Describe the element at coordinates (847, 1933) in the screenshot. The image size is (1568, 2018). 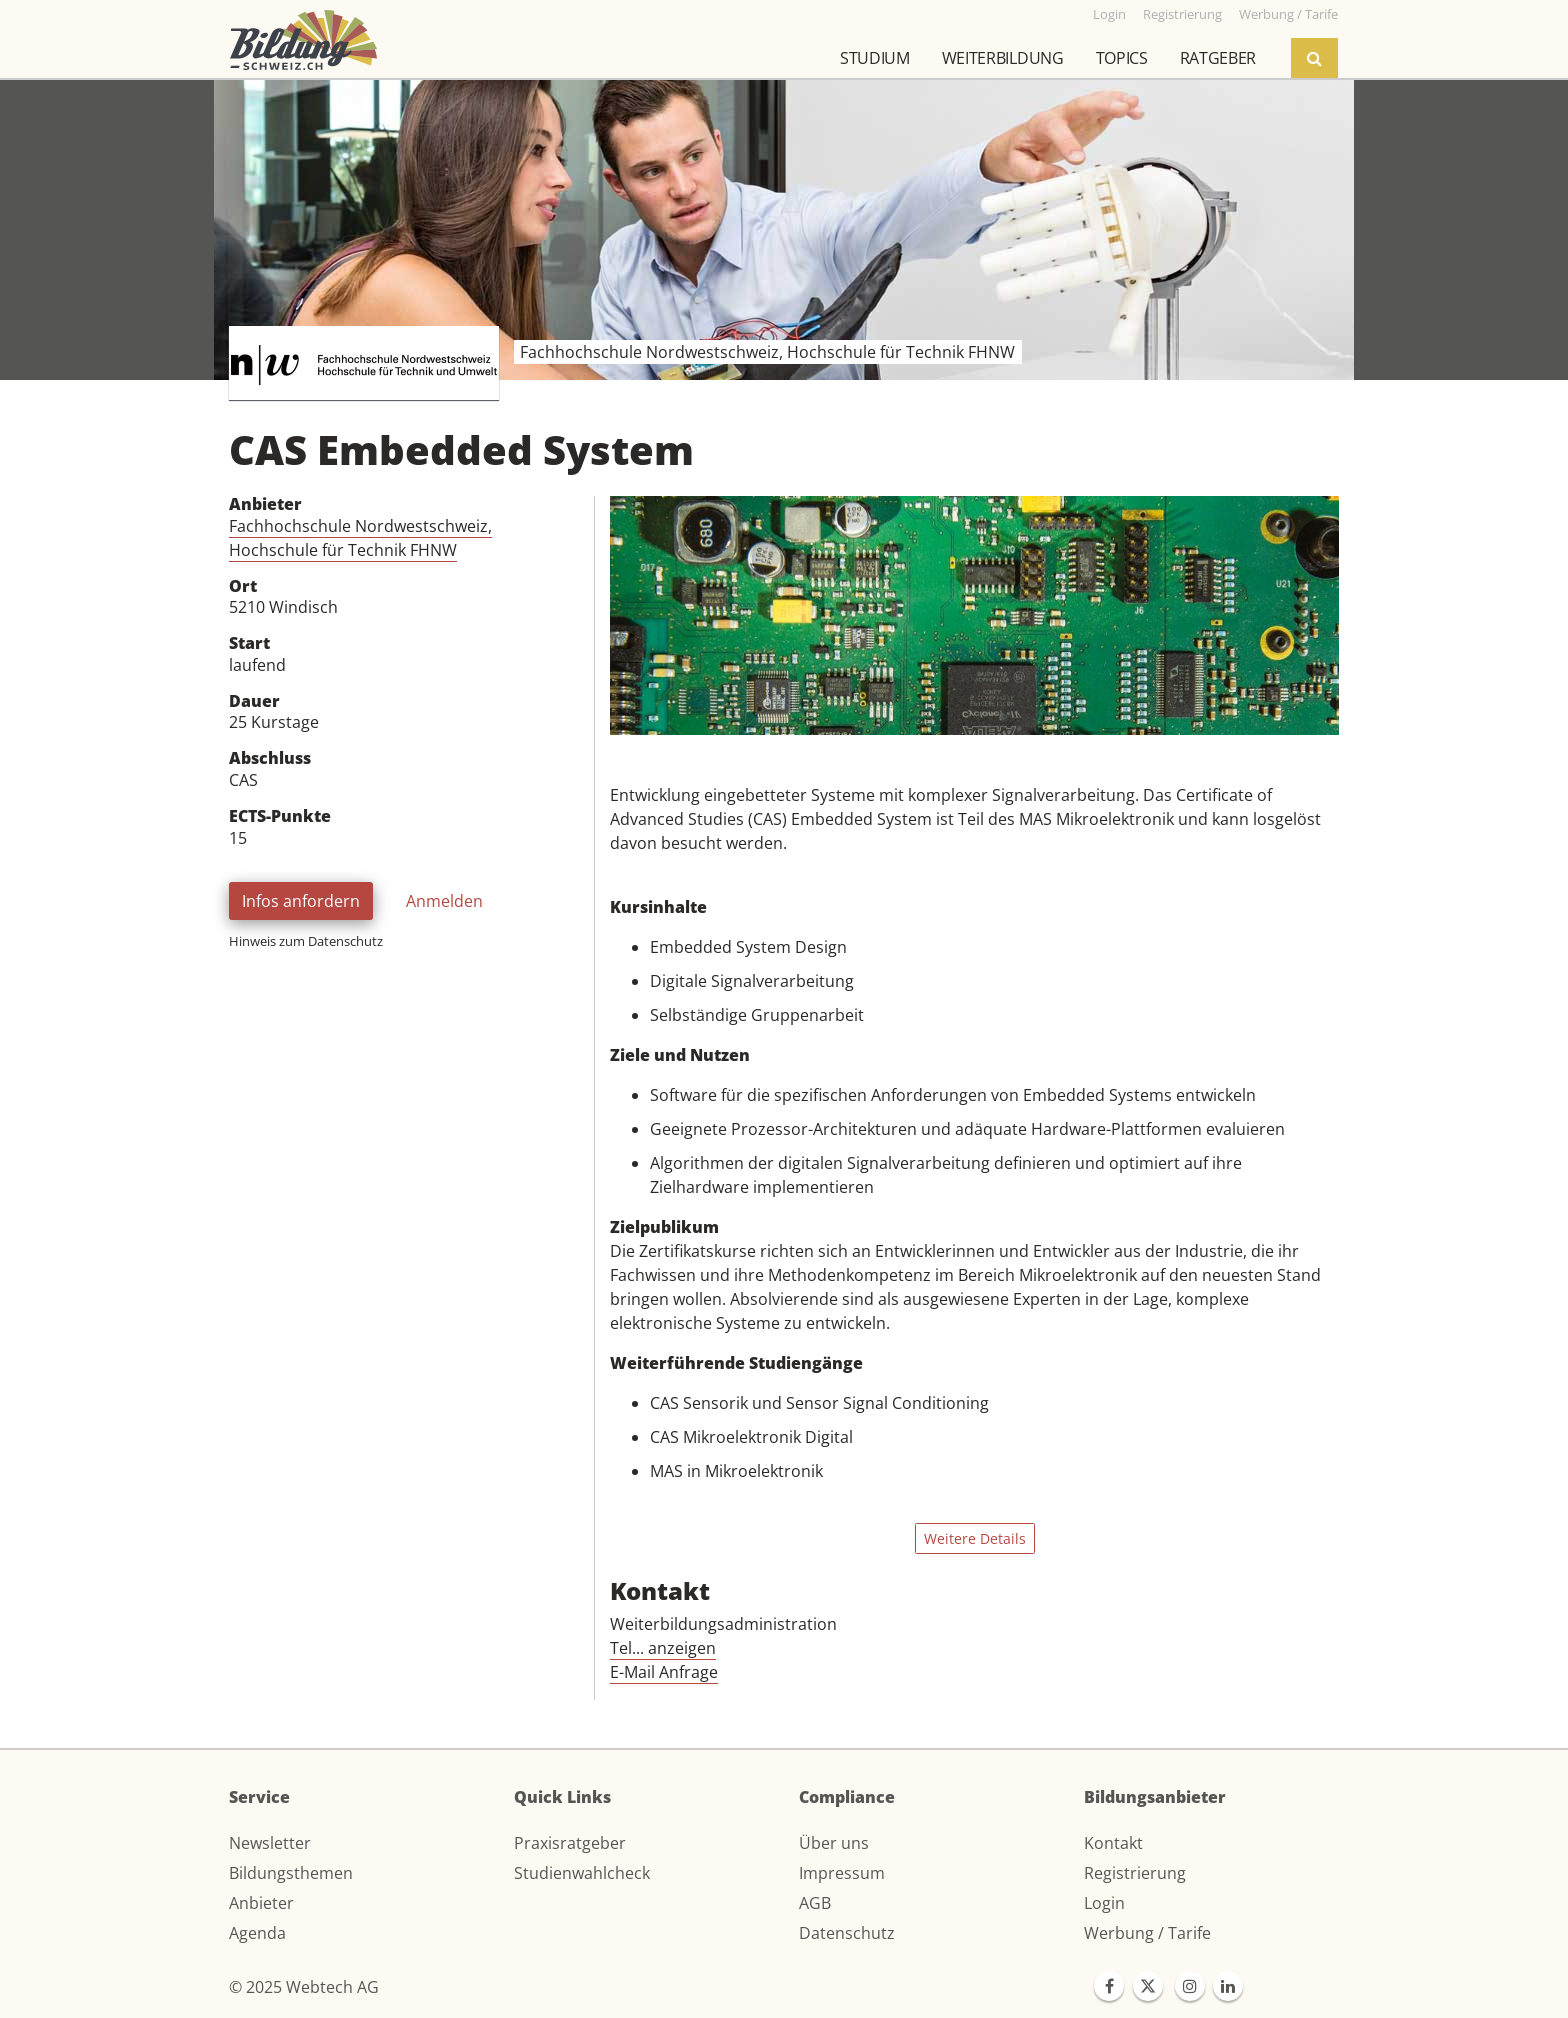
I see `Datenschutz` at that location.